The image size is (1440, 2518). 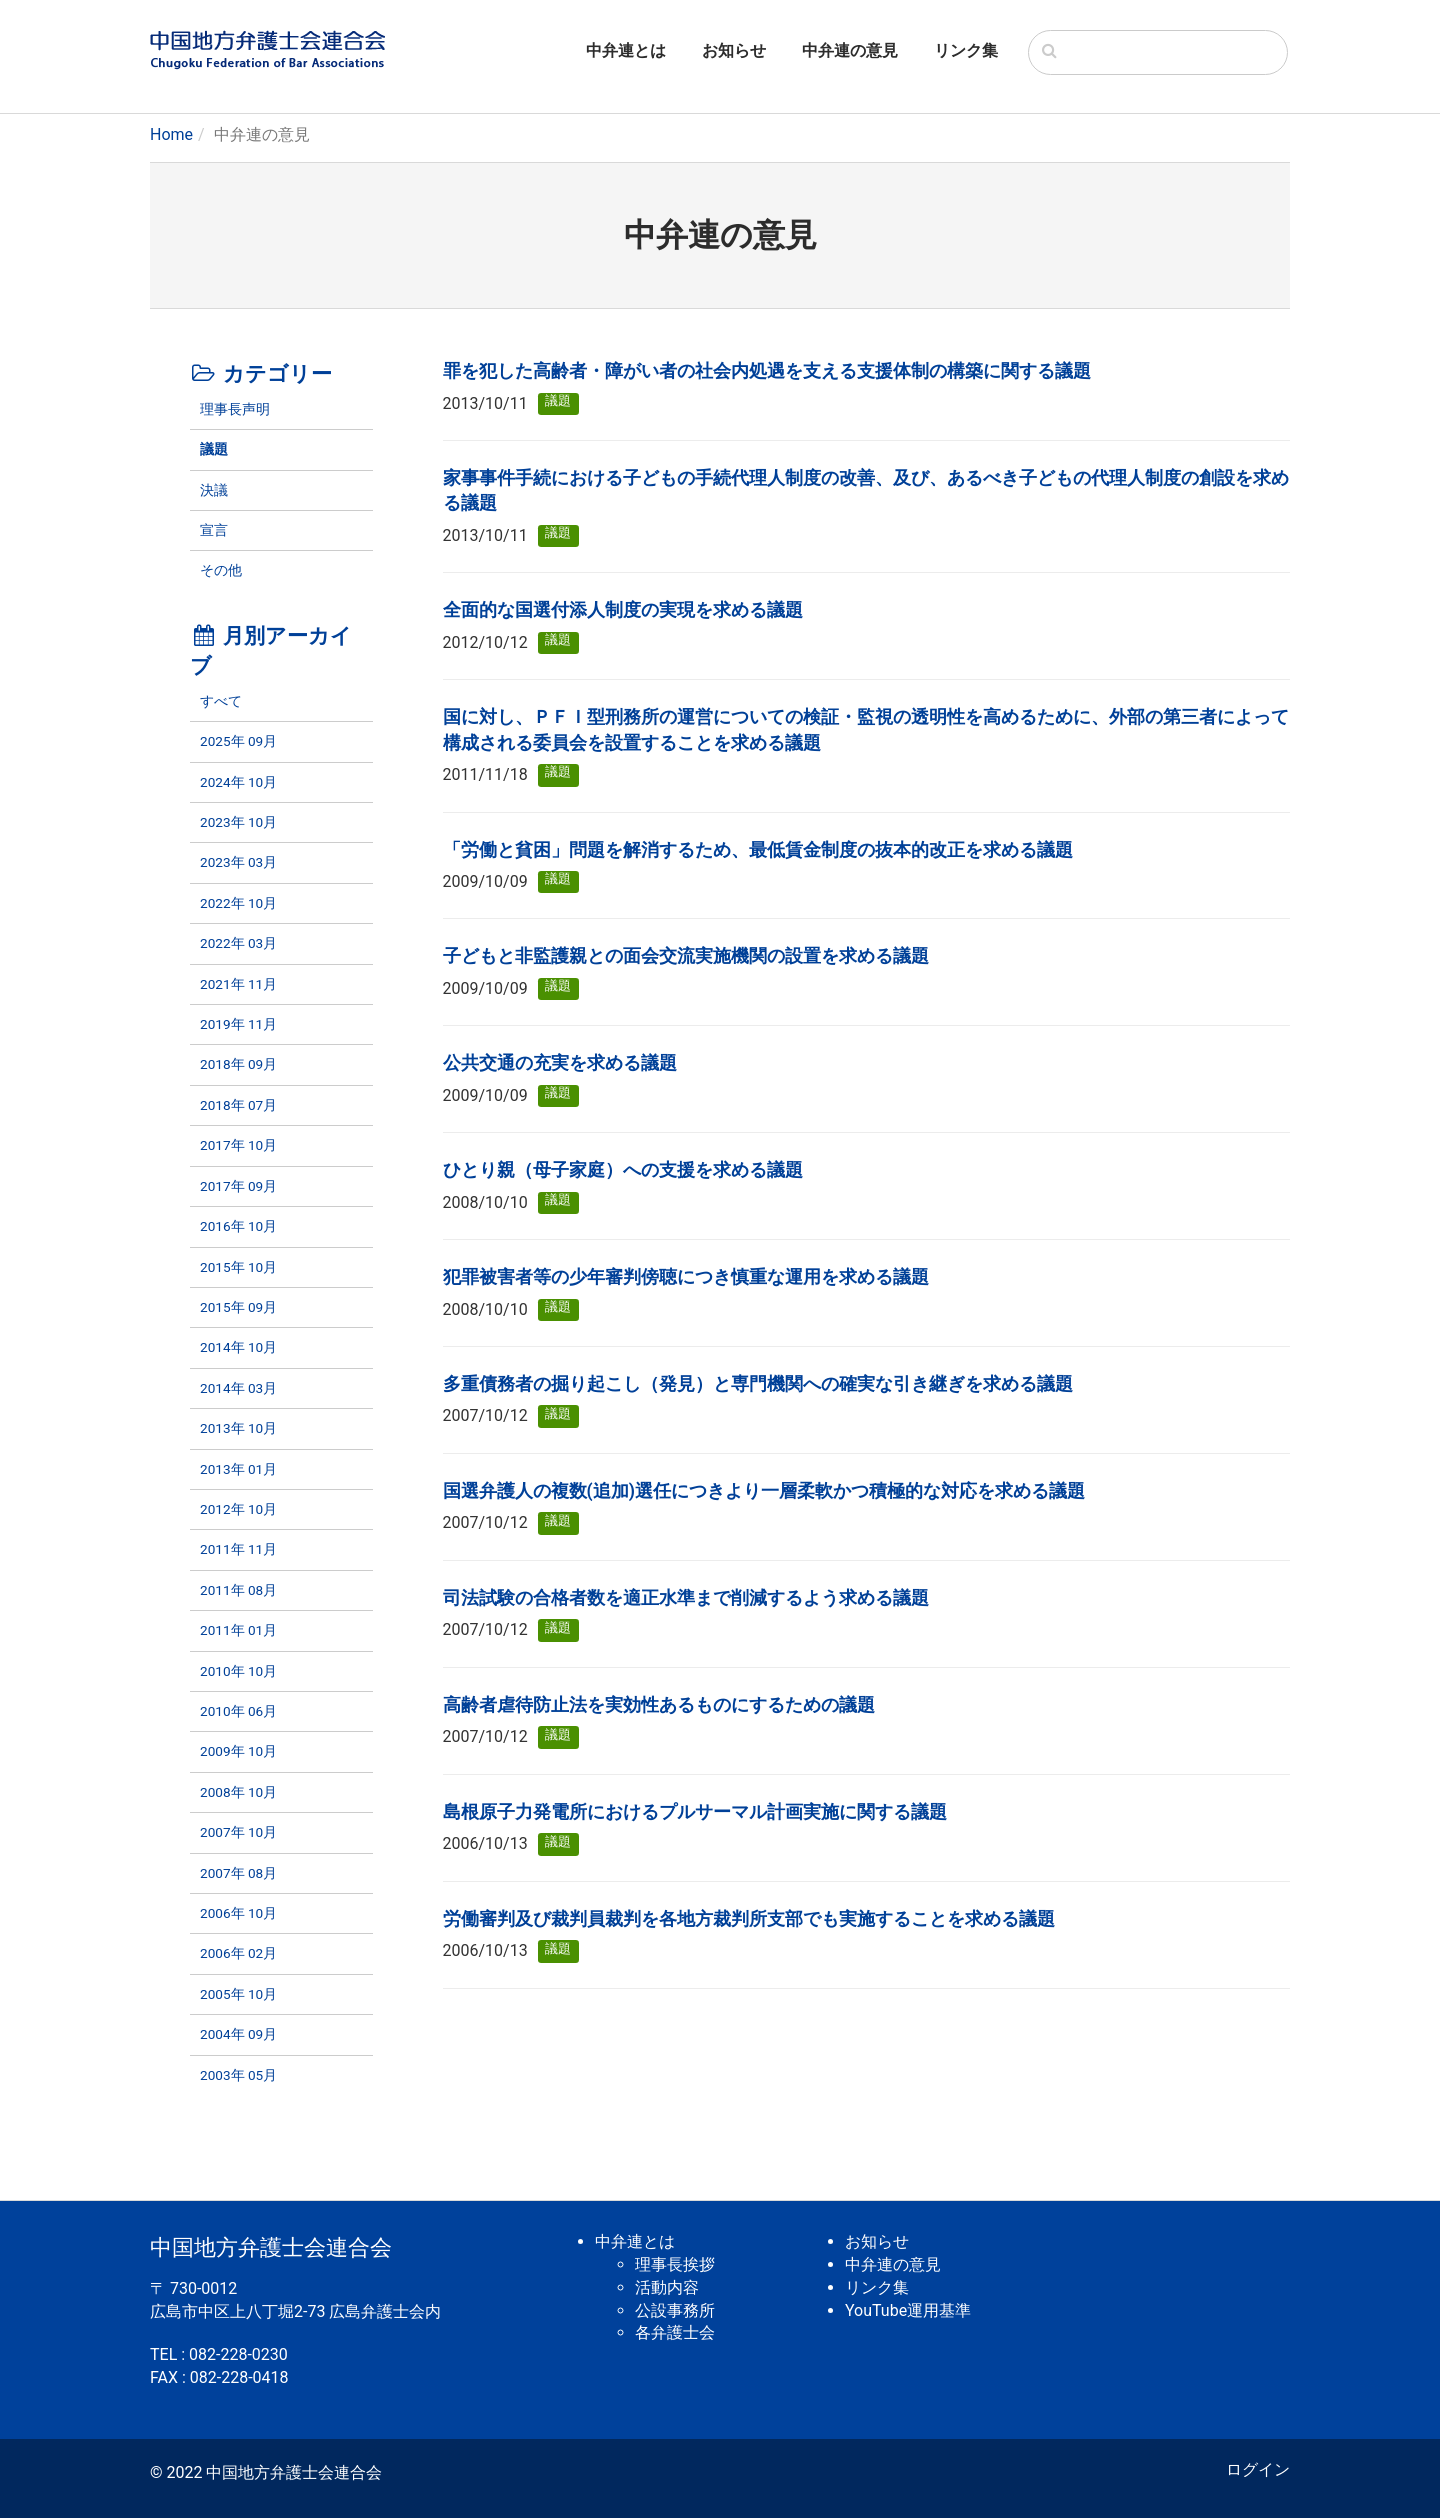 I want to click on 2018年 09月, so click(x=238, y=1064).